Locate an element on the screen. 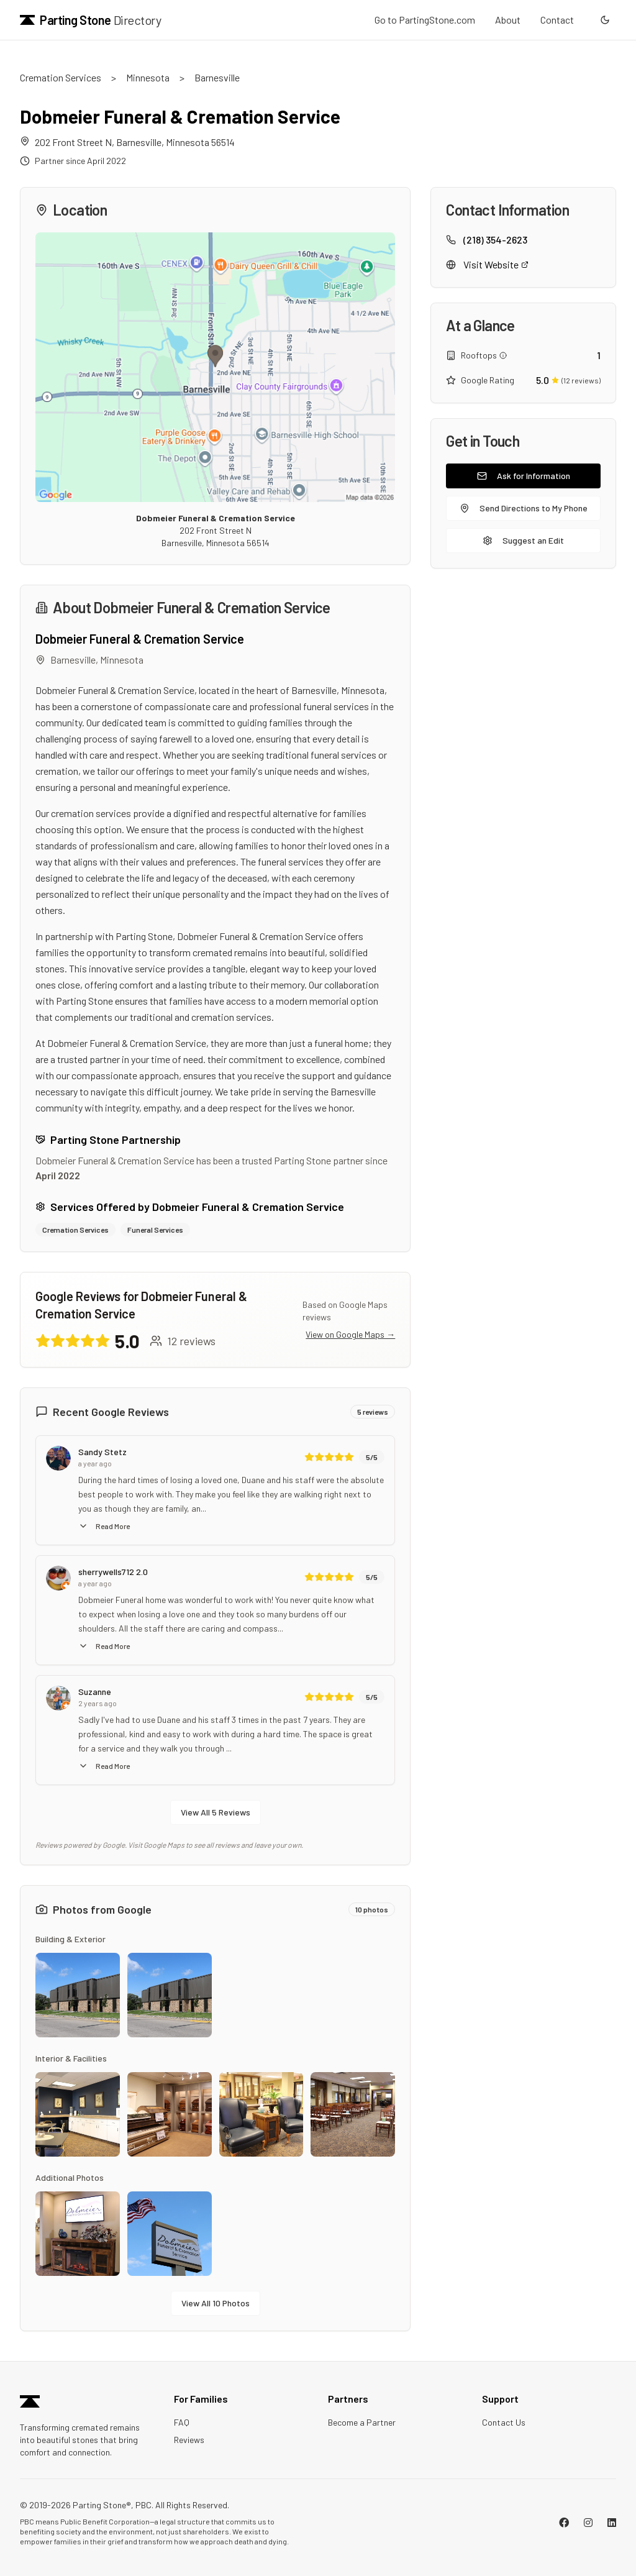 This screenshot has width=636, height=2576. Send Directions to My Phone is located at coordinates (524, 508).